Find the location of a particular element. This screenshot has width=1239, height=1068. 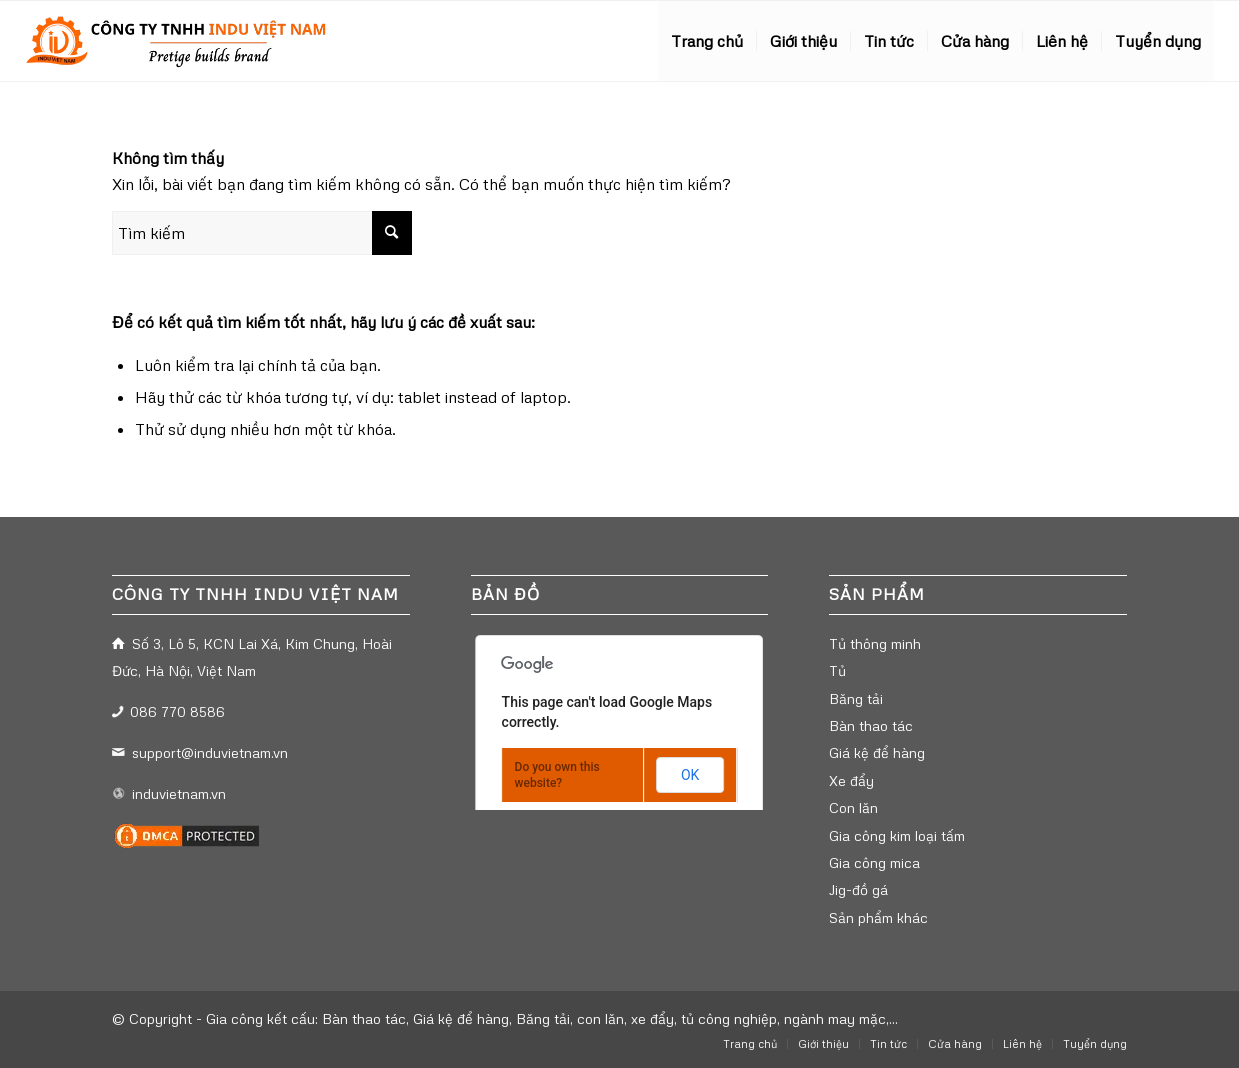

Gia công kim loại tấm is located at coordinates (897, 835).